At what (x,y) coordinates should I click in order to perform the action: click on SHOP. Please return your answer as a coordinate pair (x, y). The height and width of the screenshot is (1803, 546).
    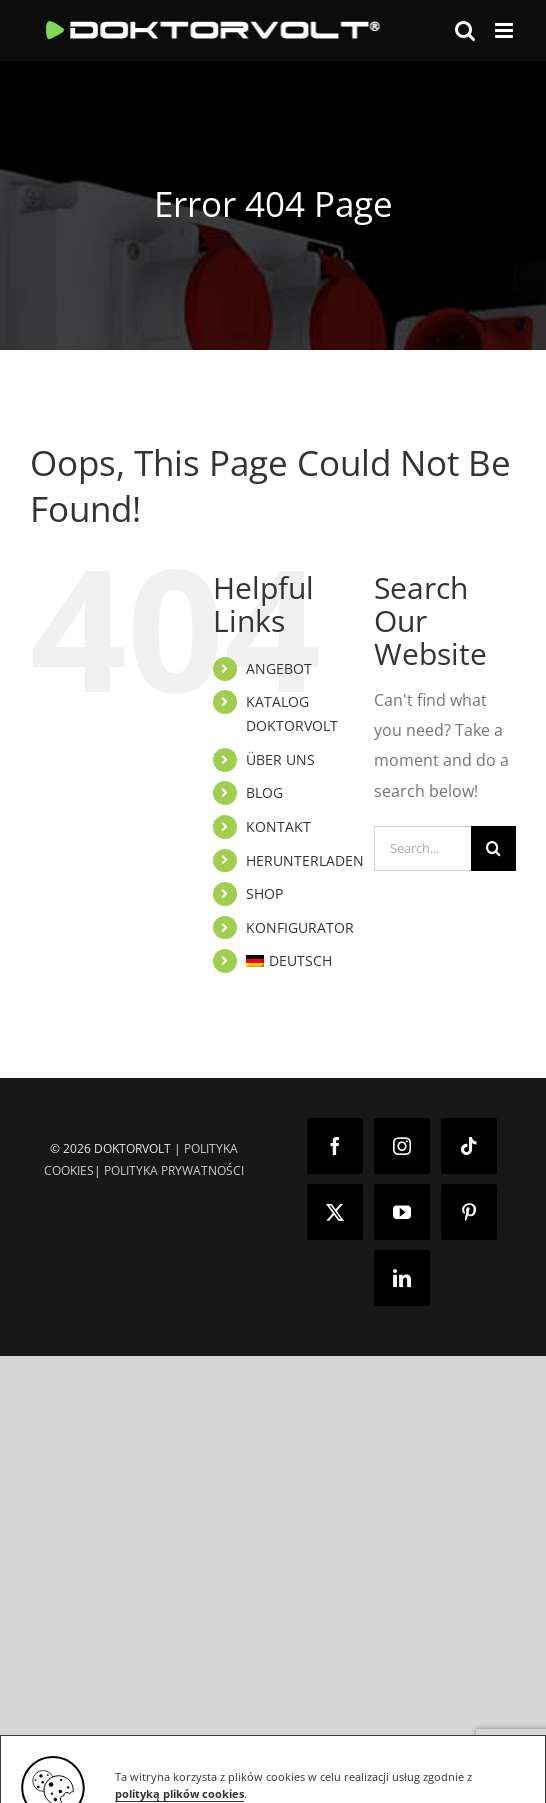
    Looking at the image, I should click on (264, 893).